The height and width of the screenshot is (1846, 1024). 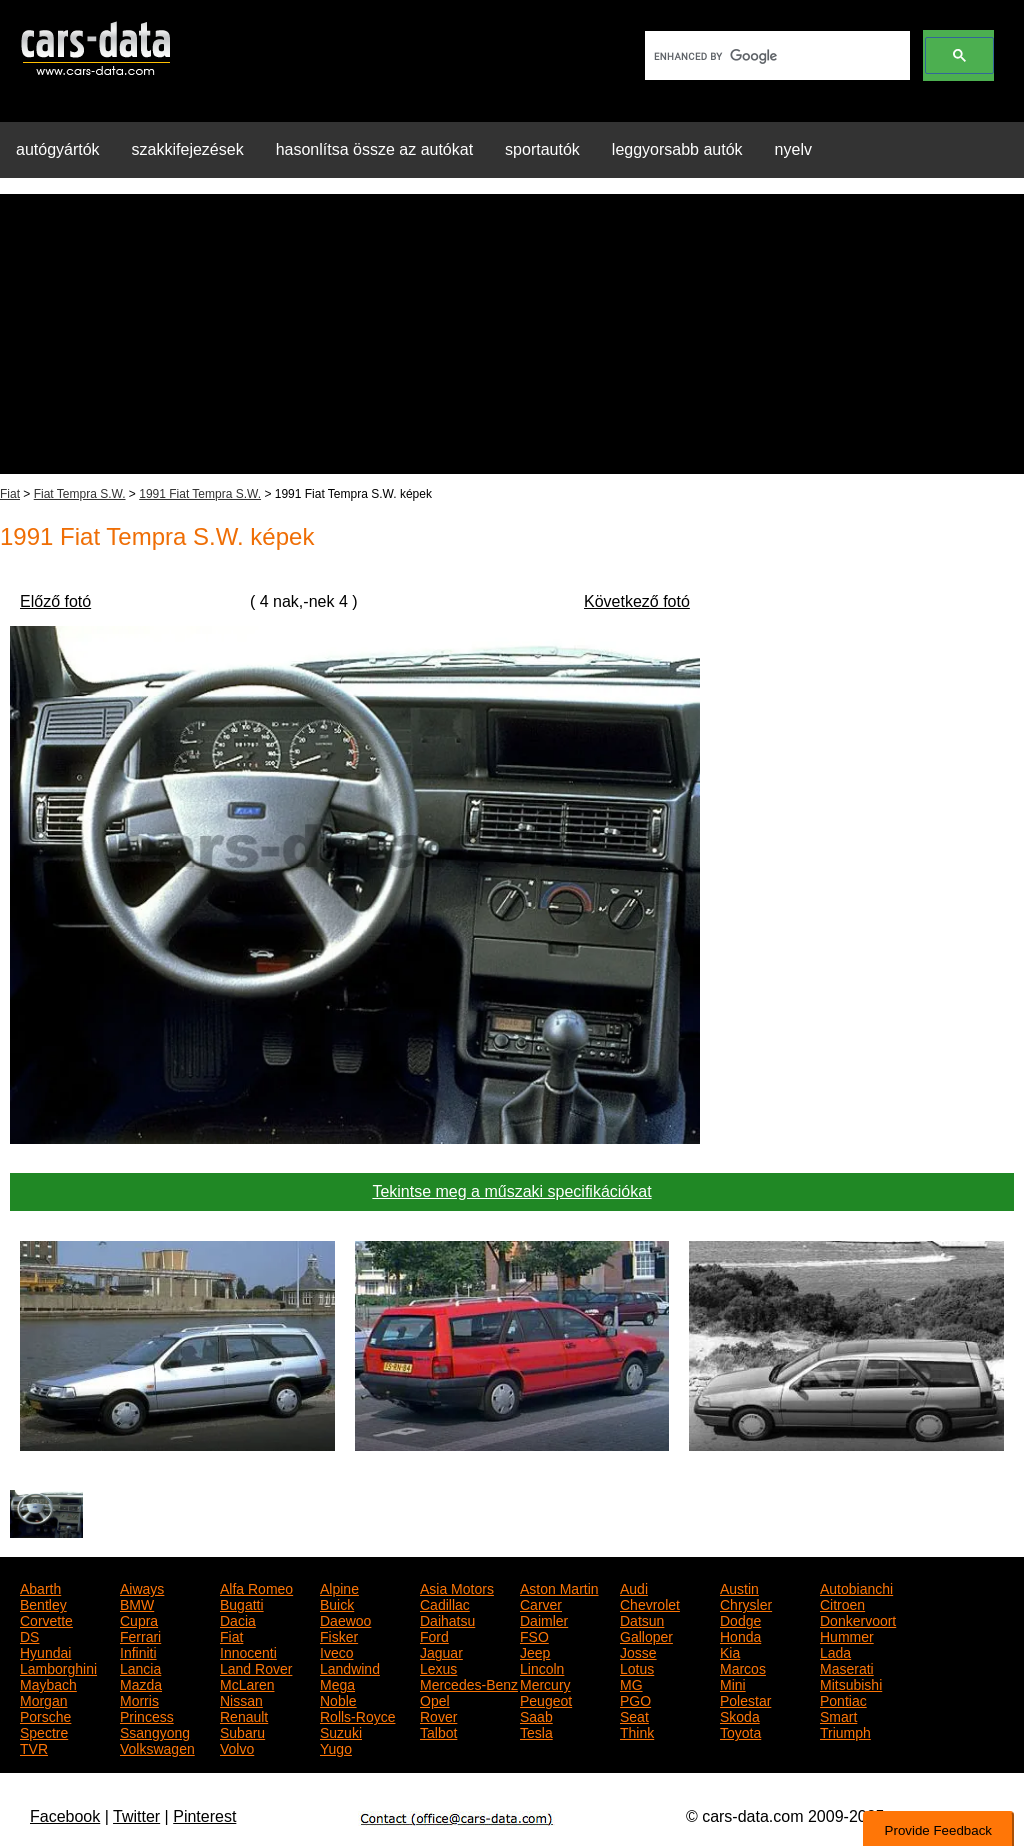 I want to click on Think, so click(x=637, y=1731).